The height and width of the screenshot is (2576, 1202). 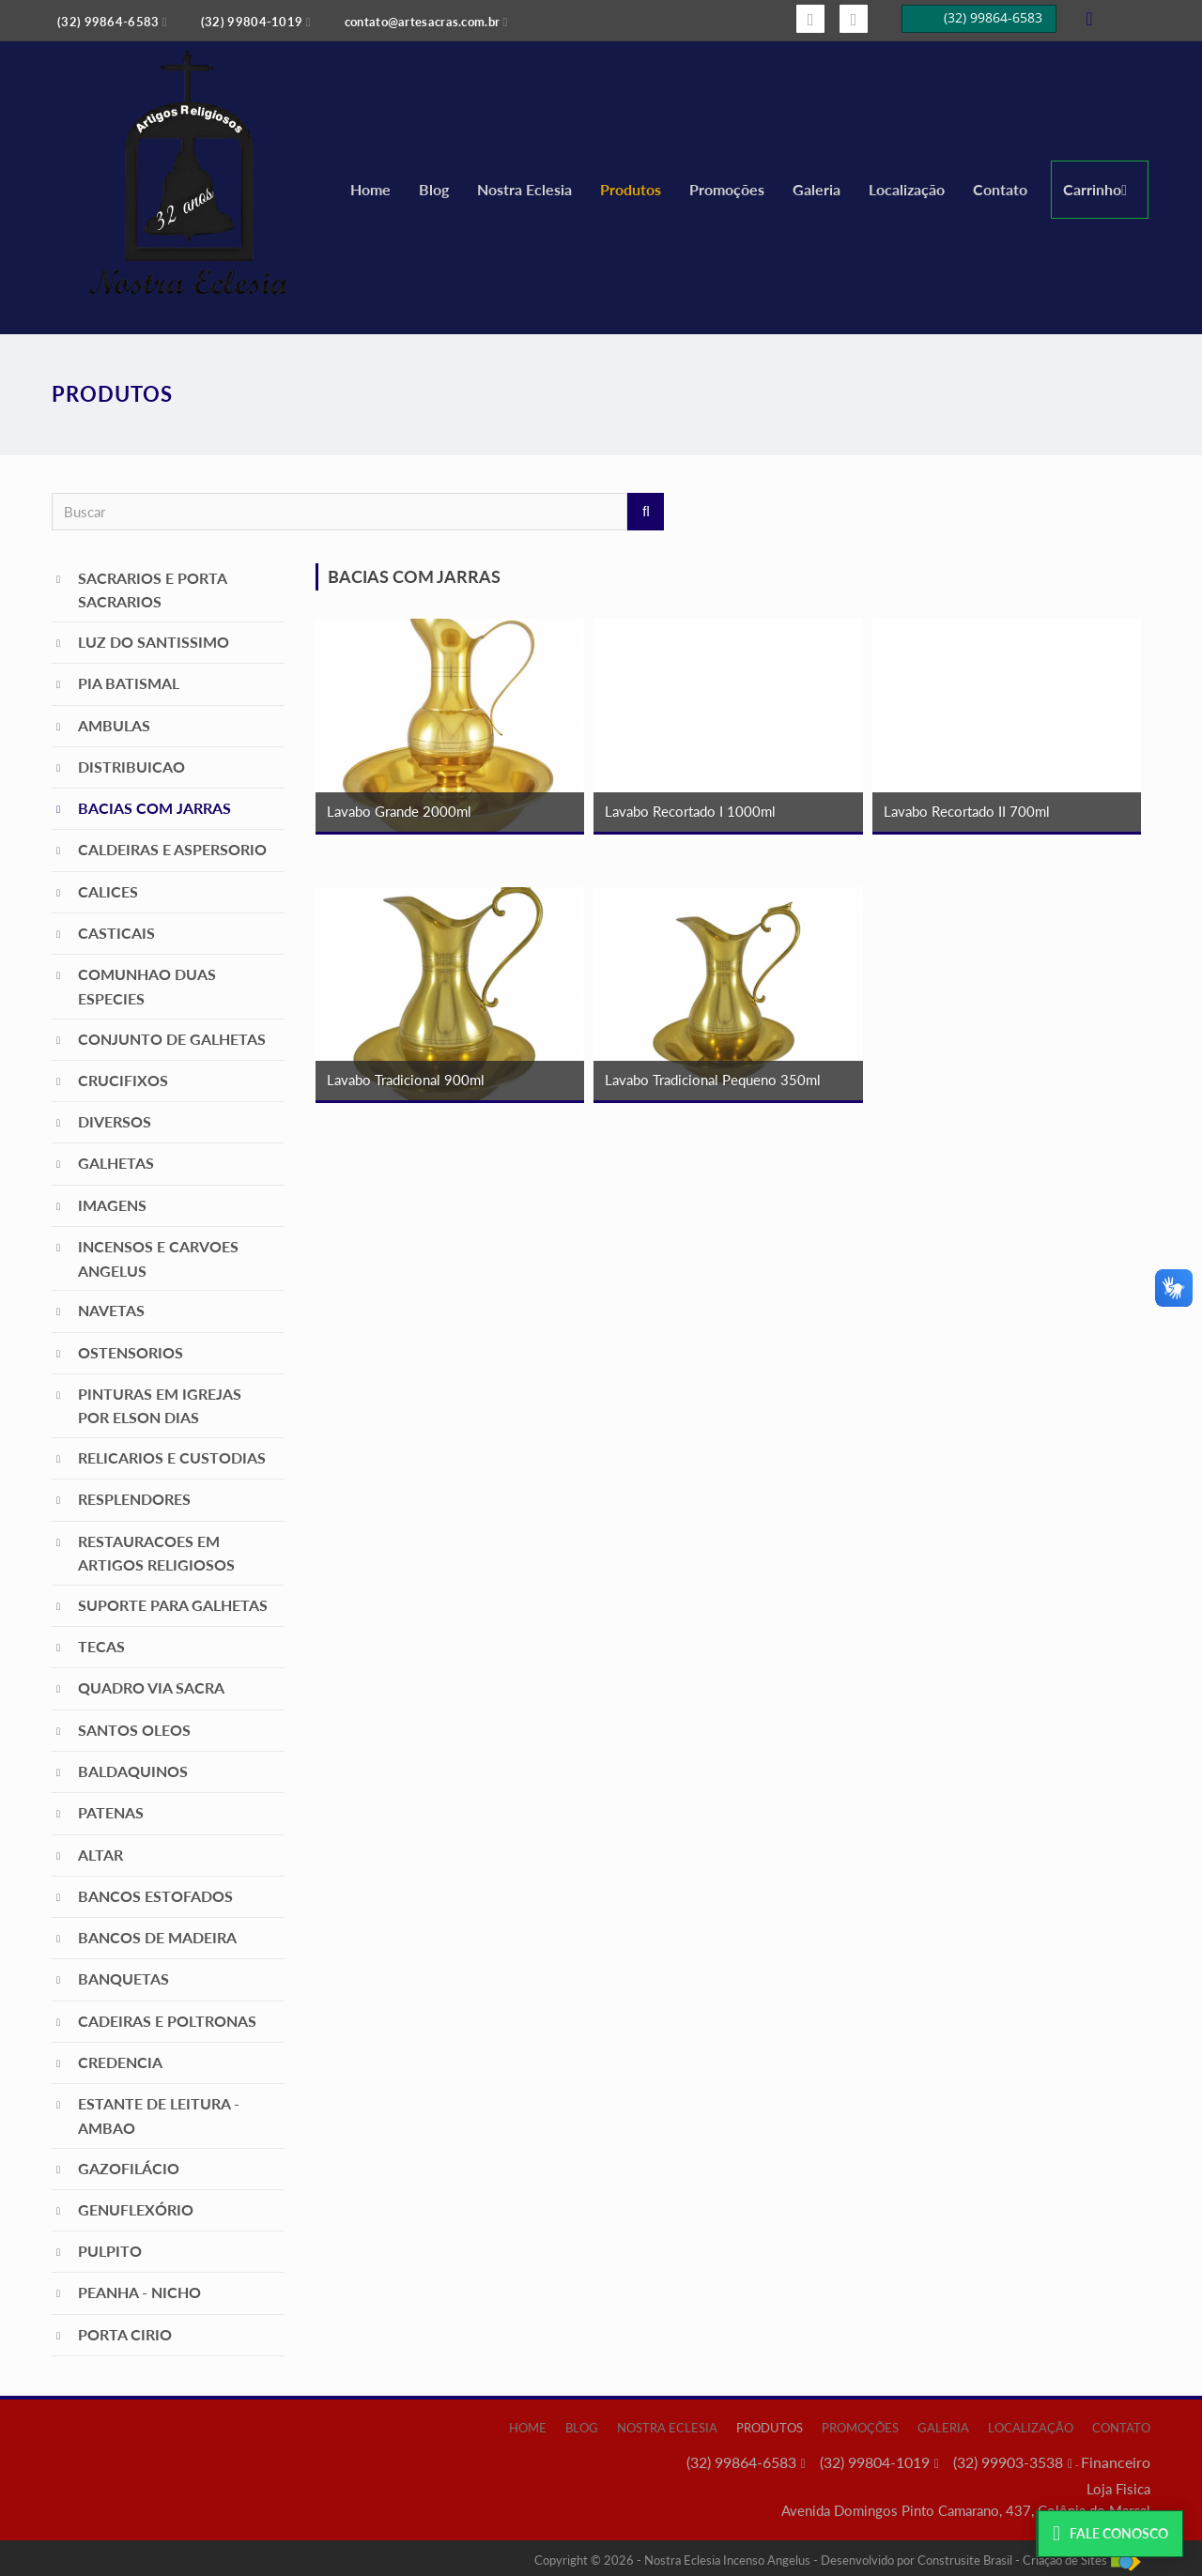 I want to click on Criação de Sites, so click(x=1065, y=2560).